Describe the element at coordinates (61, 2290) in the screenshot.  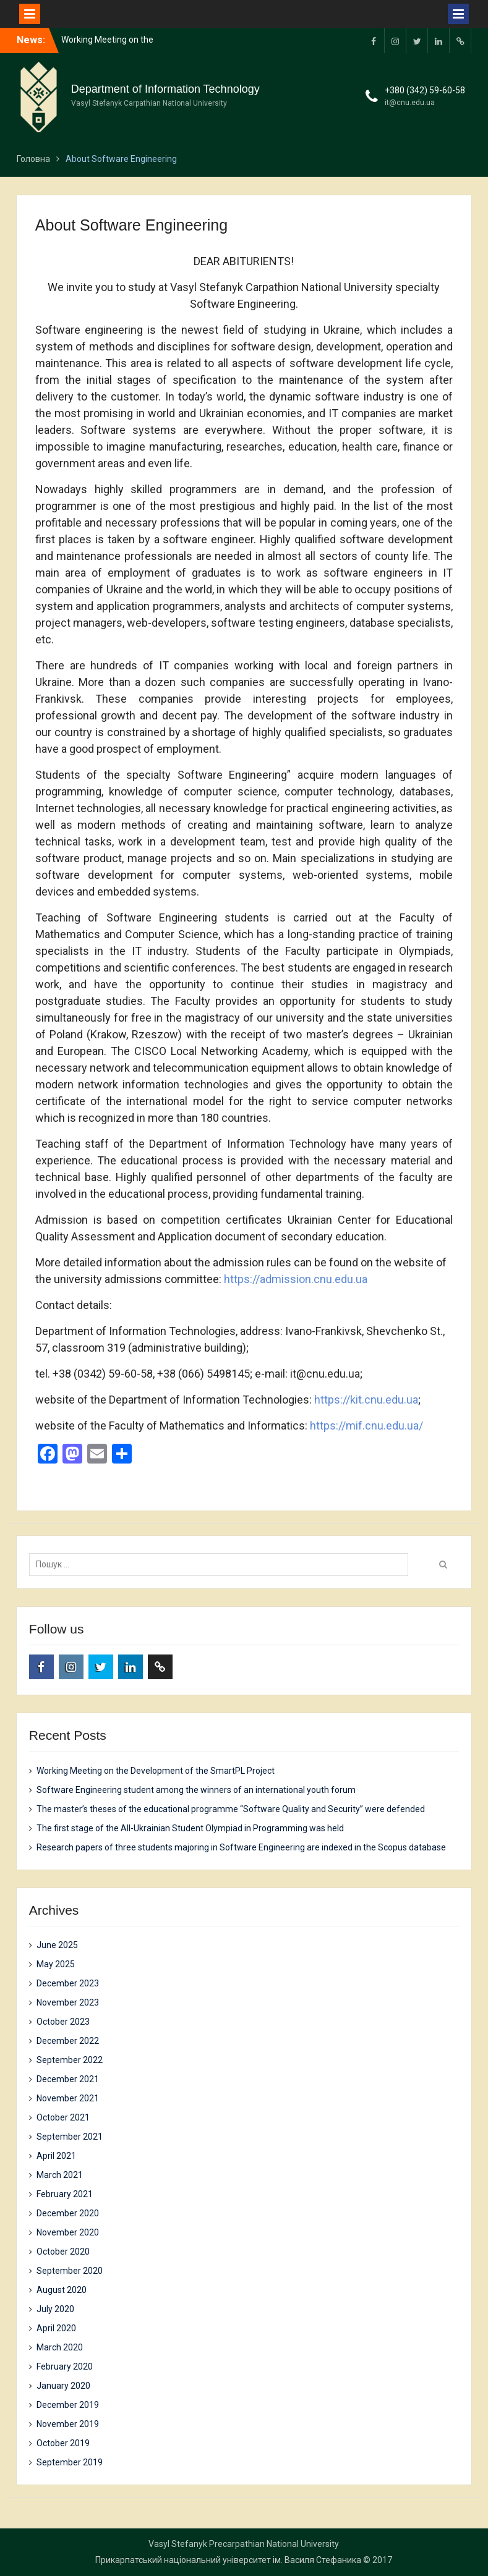
I see `August 2020` at that location.